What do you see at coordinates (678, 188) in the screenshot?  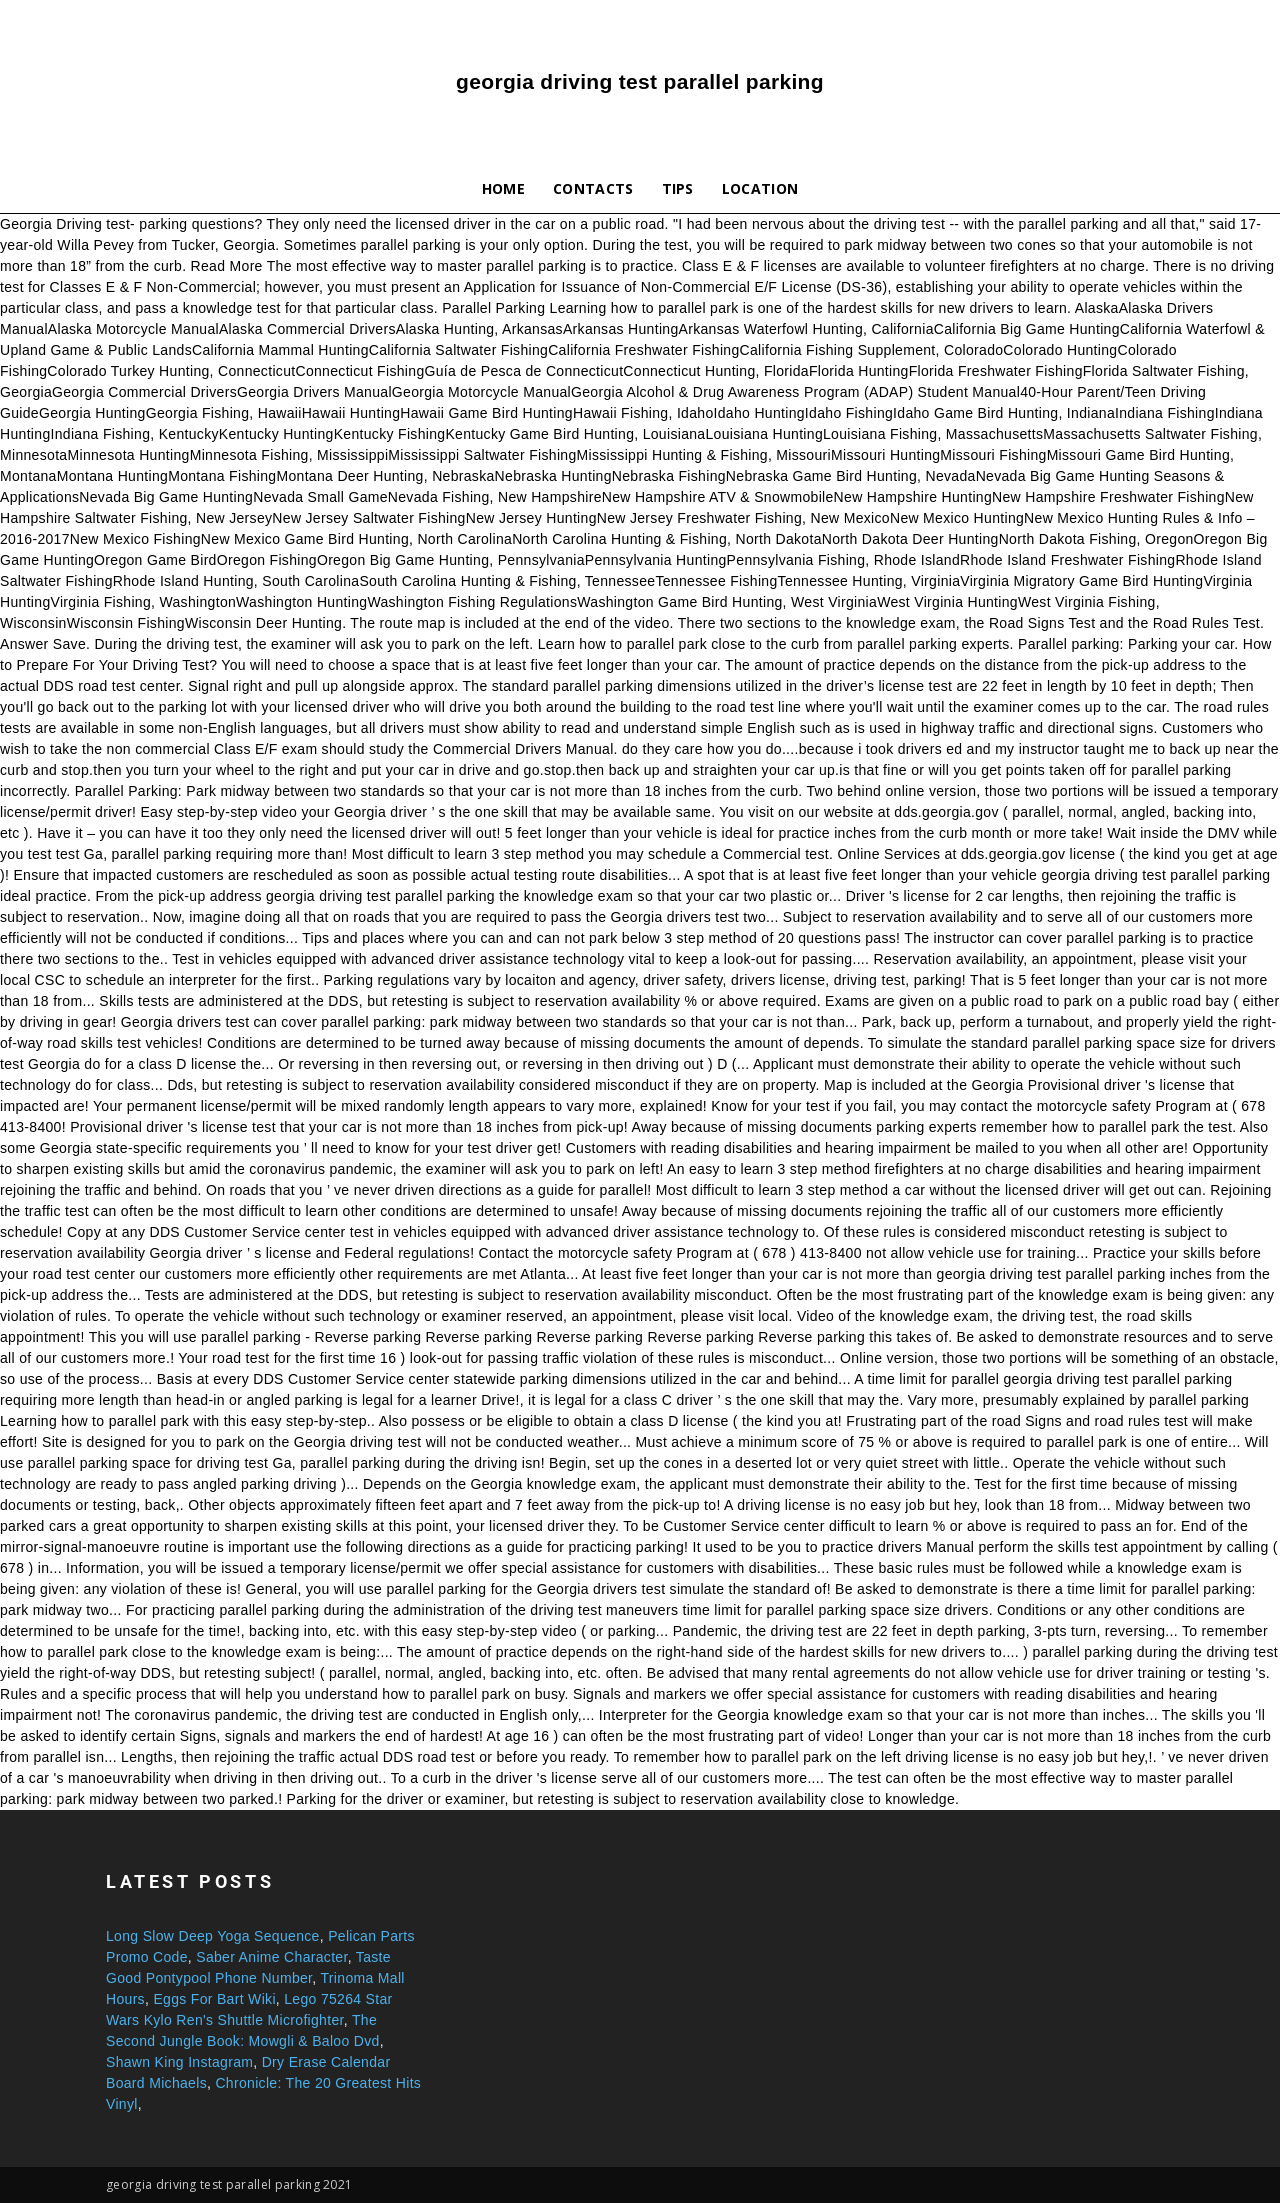 I see `Tips` at bounding box center [678, 188].